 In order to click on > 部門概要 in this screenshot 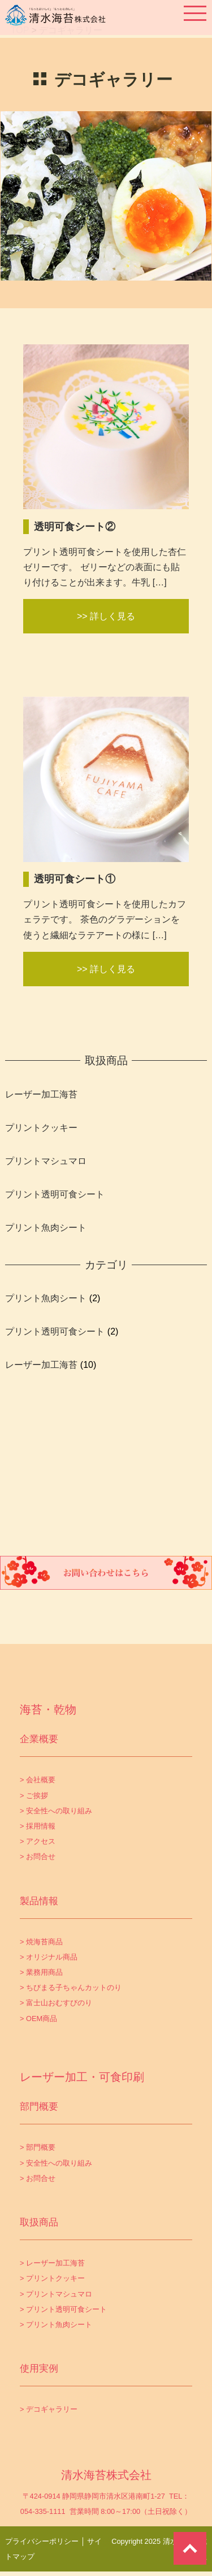, I will do `click(37, 2147)`.